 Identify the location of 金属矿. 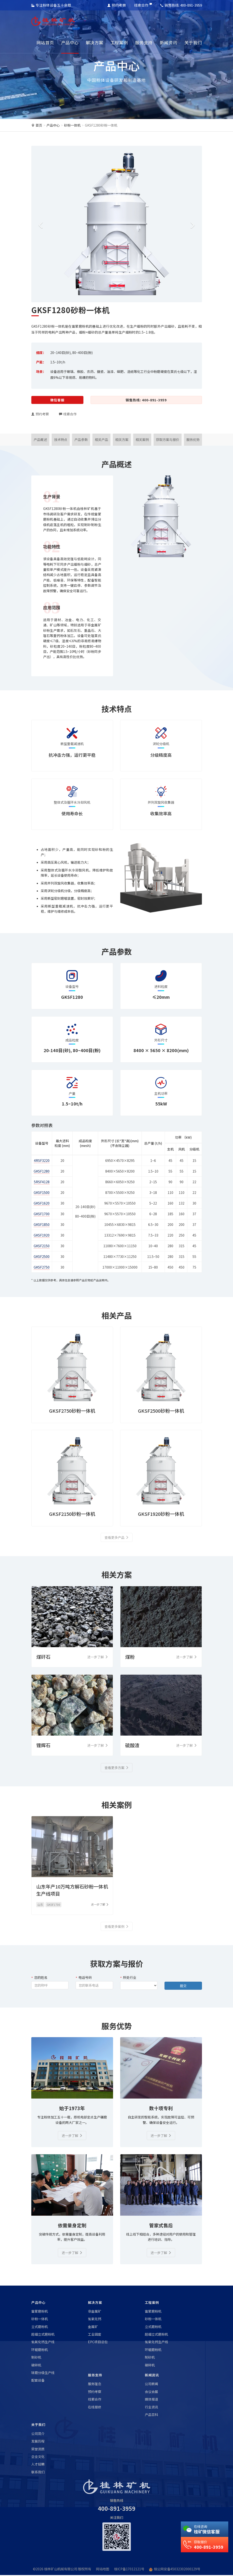
(93, 2327).